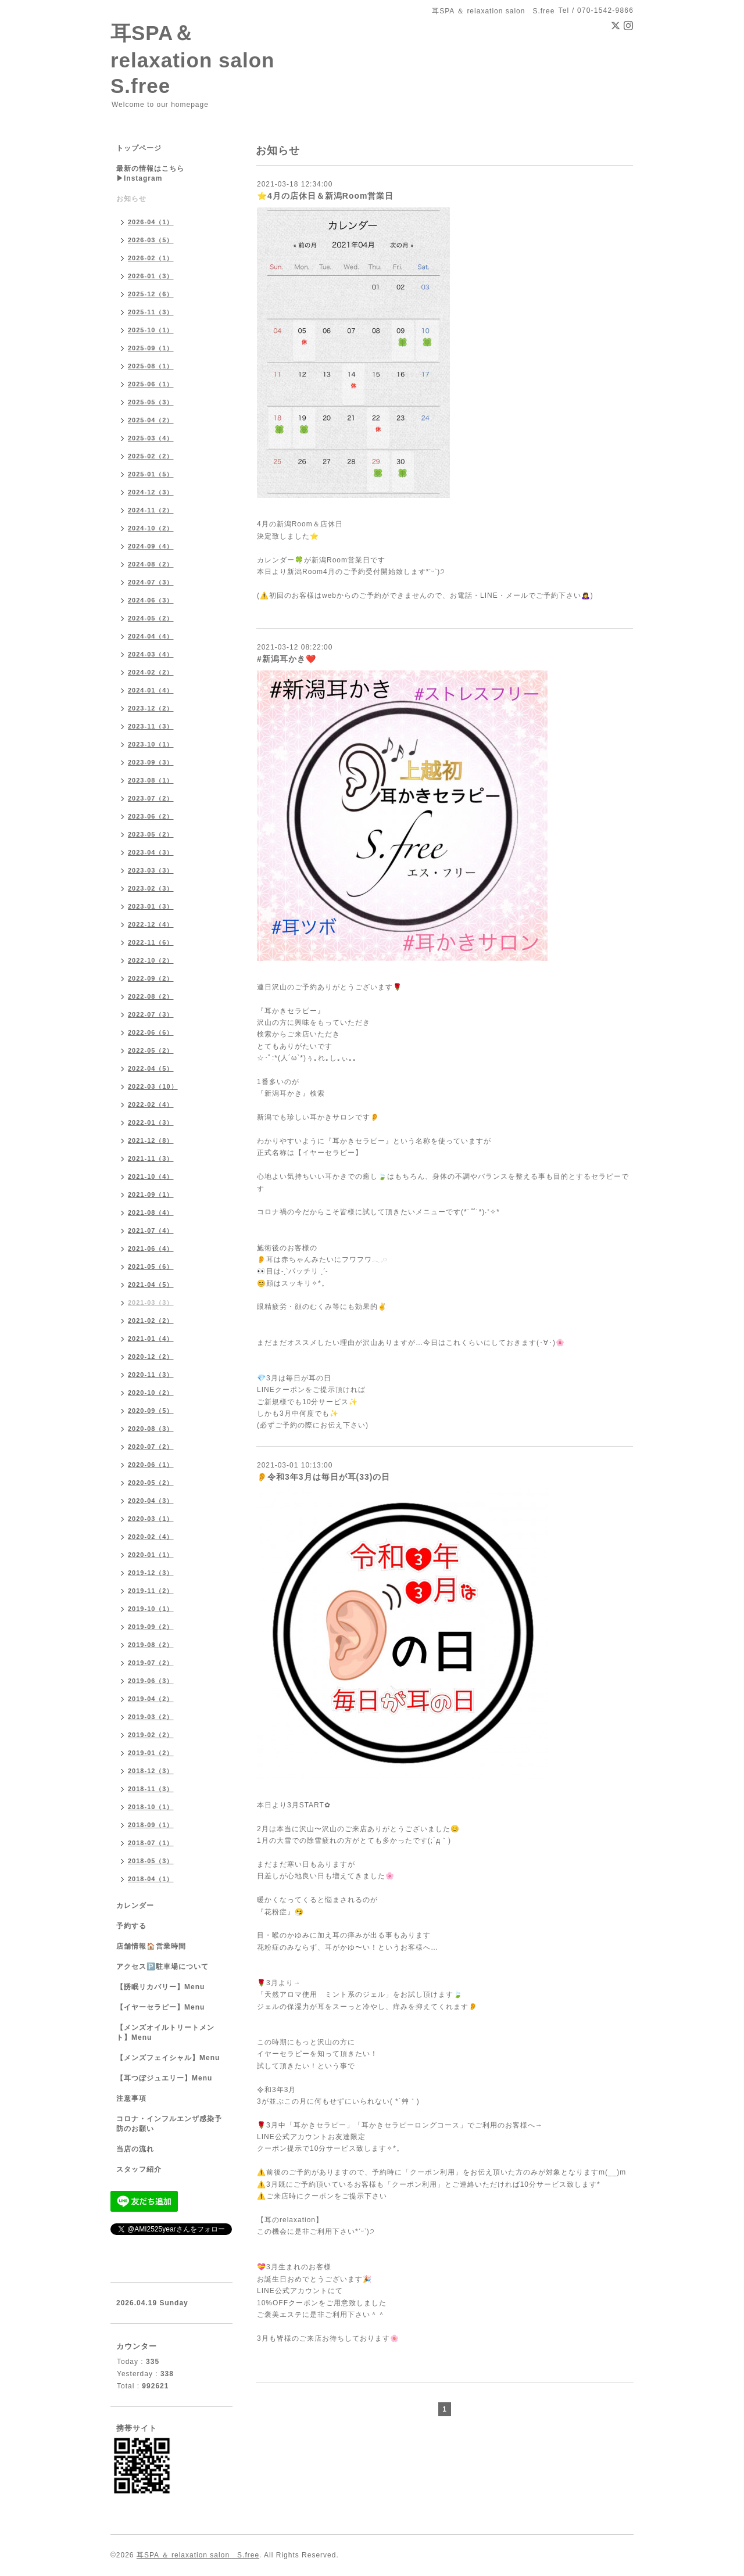  What do you see at coordinates (151, 996) in the screenshot?
I see `2022-08（2）` at bounding box center [151, 996].